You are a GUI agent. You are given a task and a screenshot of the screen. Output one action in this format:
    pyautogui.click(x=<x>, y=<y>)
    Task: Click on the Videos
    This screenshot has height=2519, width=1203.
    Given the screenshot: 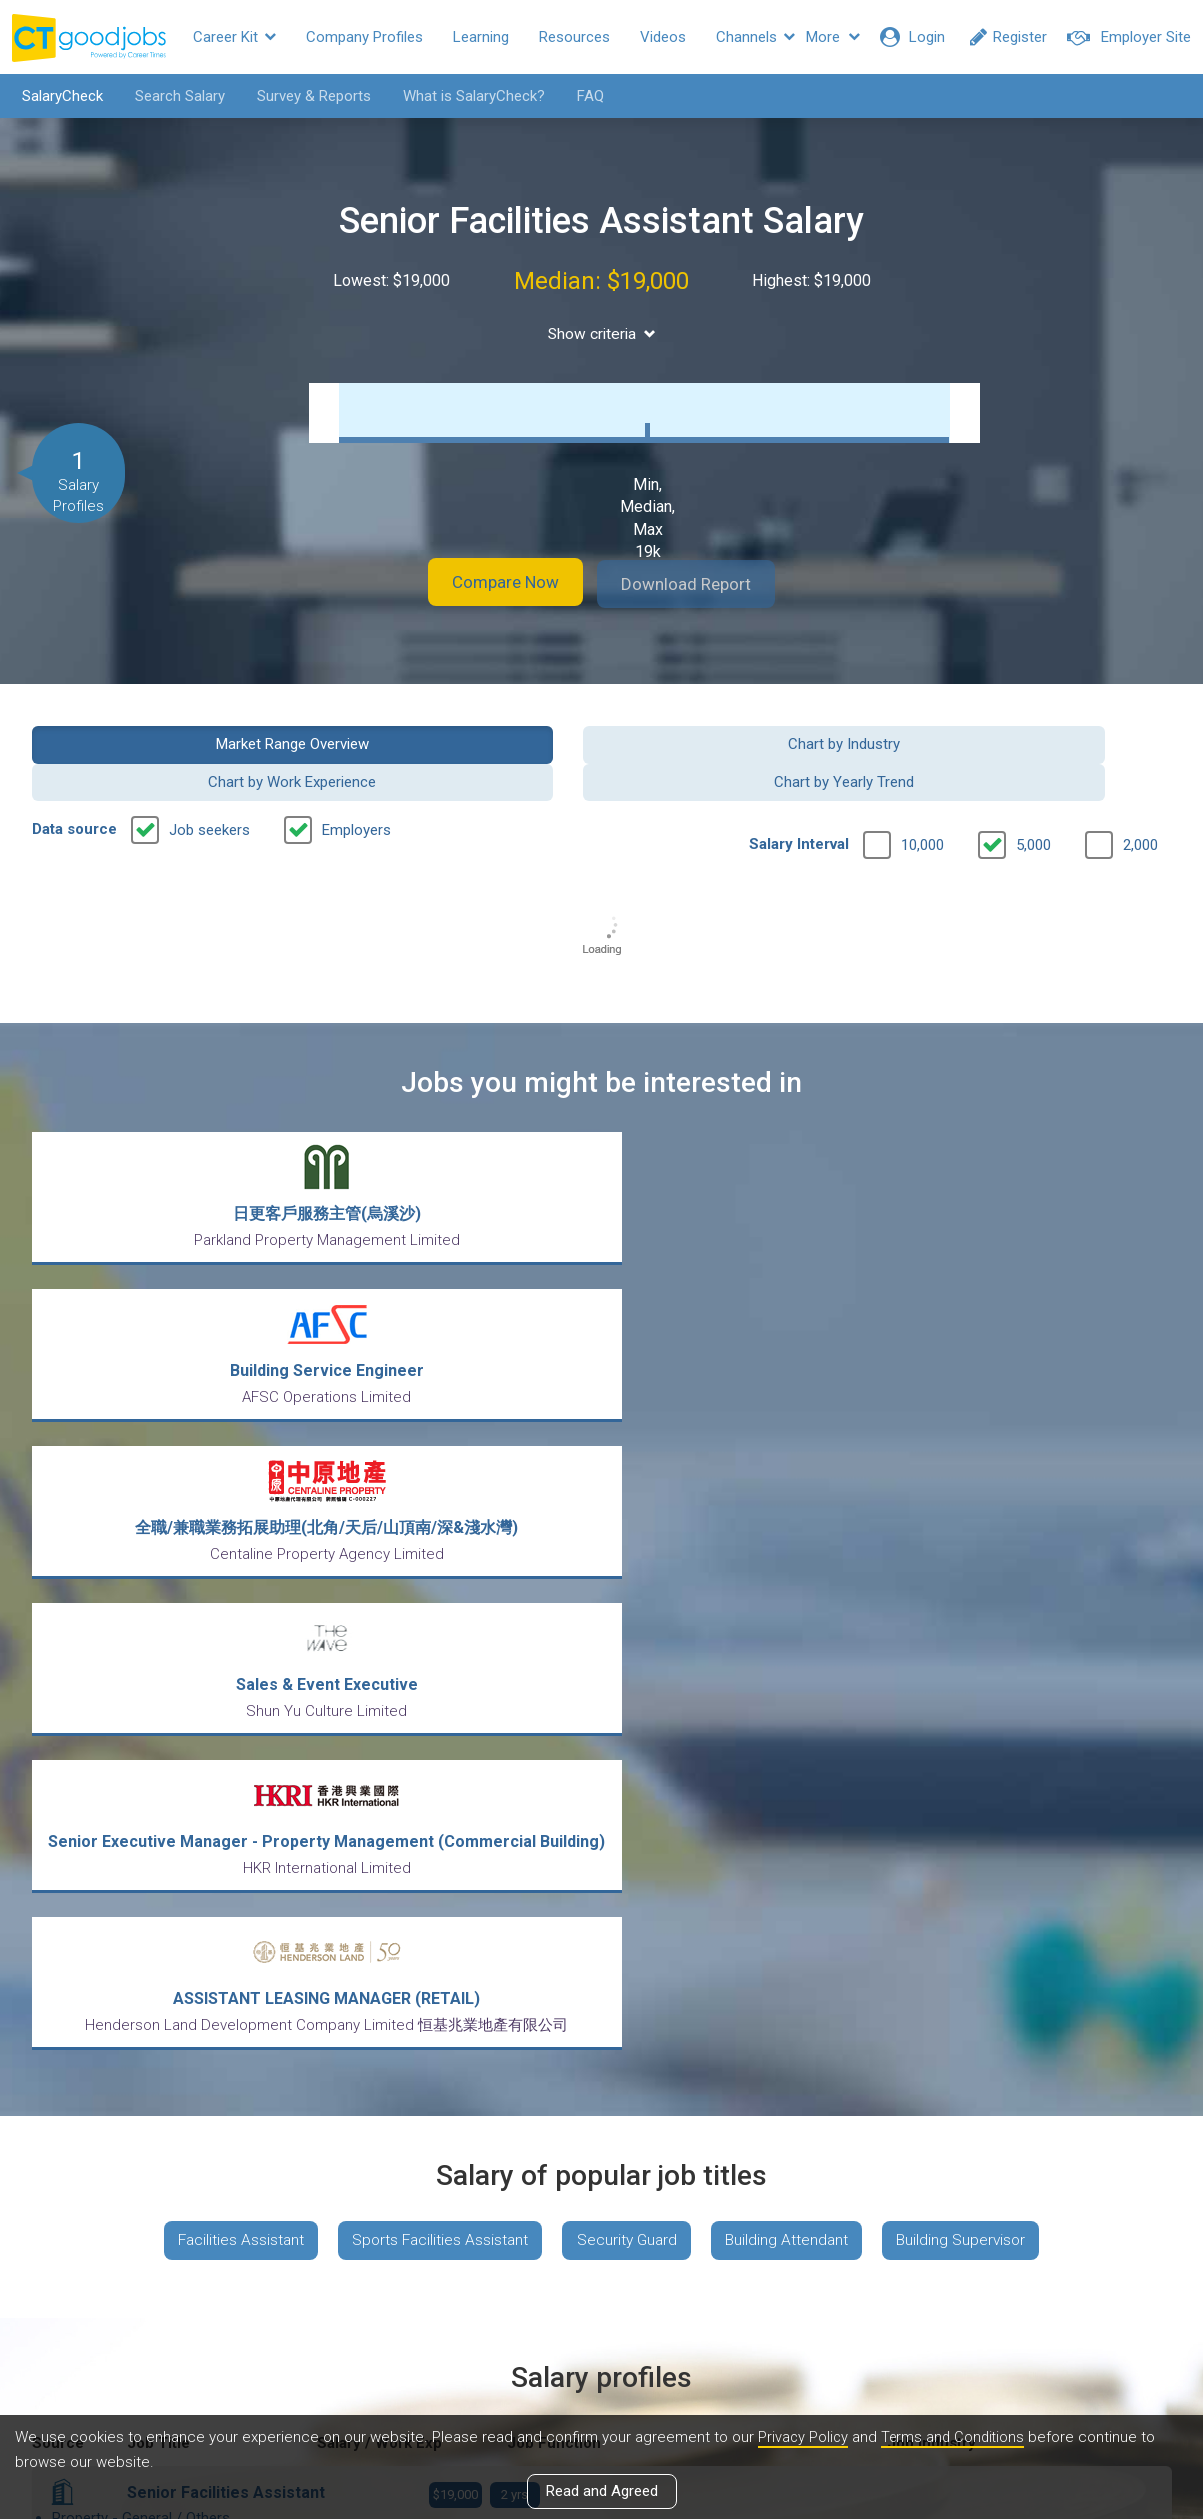 What is the action you would take?
    pyautogui.click(x=663, y=37)
    